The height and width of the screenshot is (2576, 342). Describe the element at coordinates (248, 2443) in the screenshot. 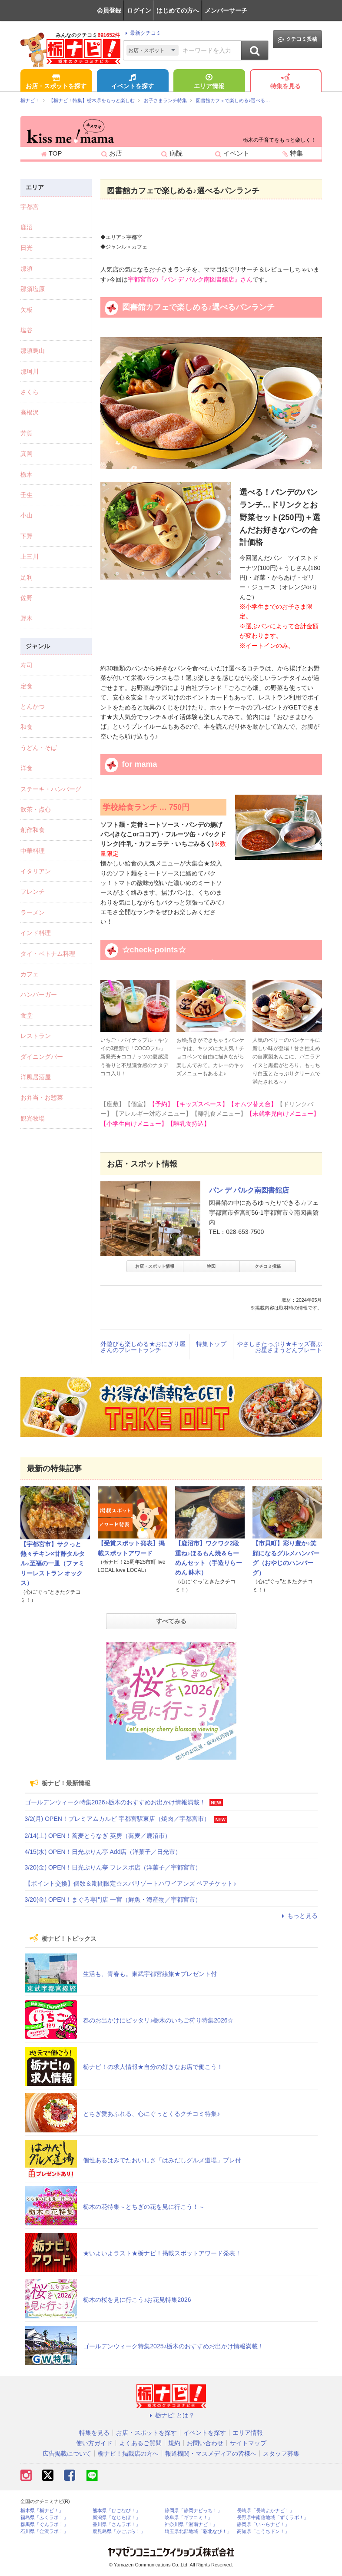

I see `サイトマップ` at that location.